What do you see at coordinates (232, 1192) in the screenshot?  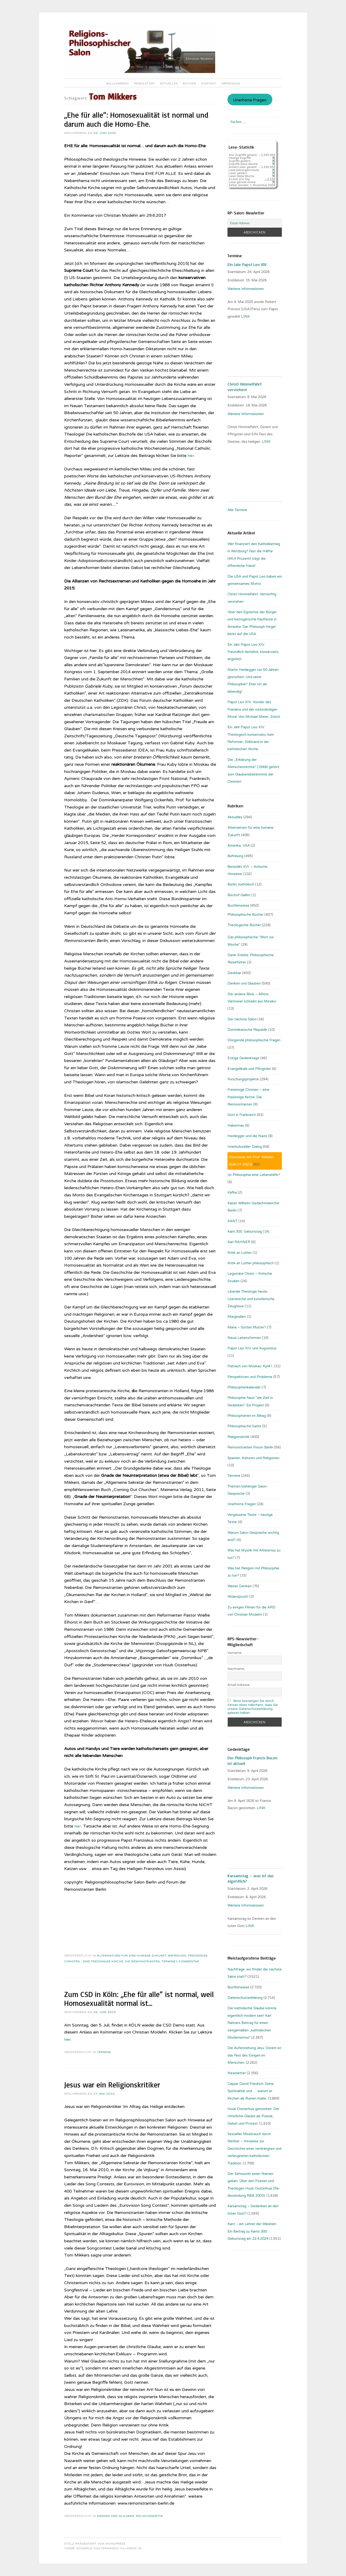 I see `Kafka` at bounding box center [232, 1192].